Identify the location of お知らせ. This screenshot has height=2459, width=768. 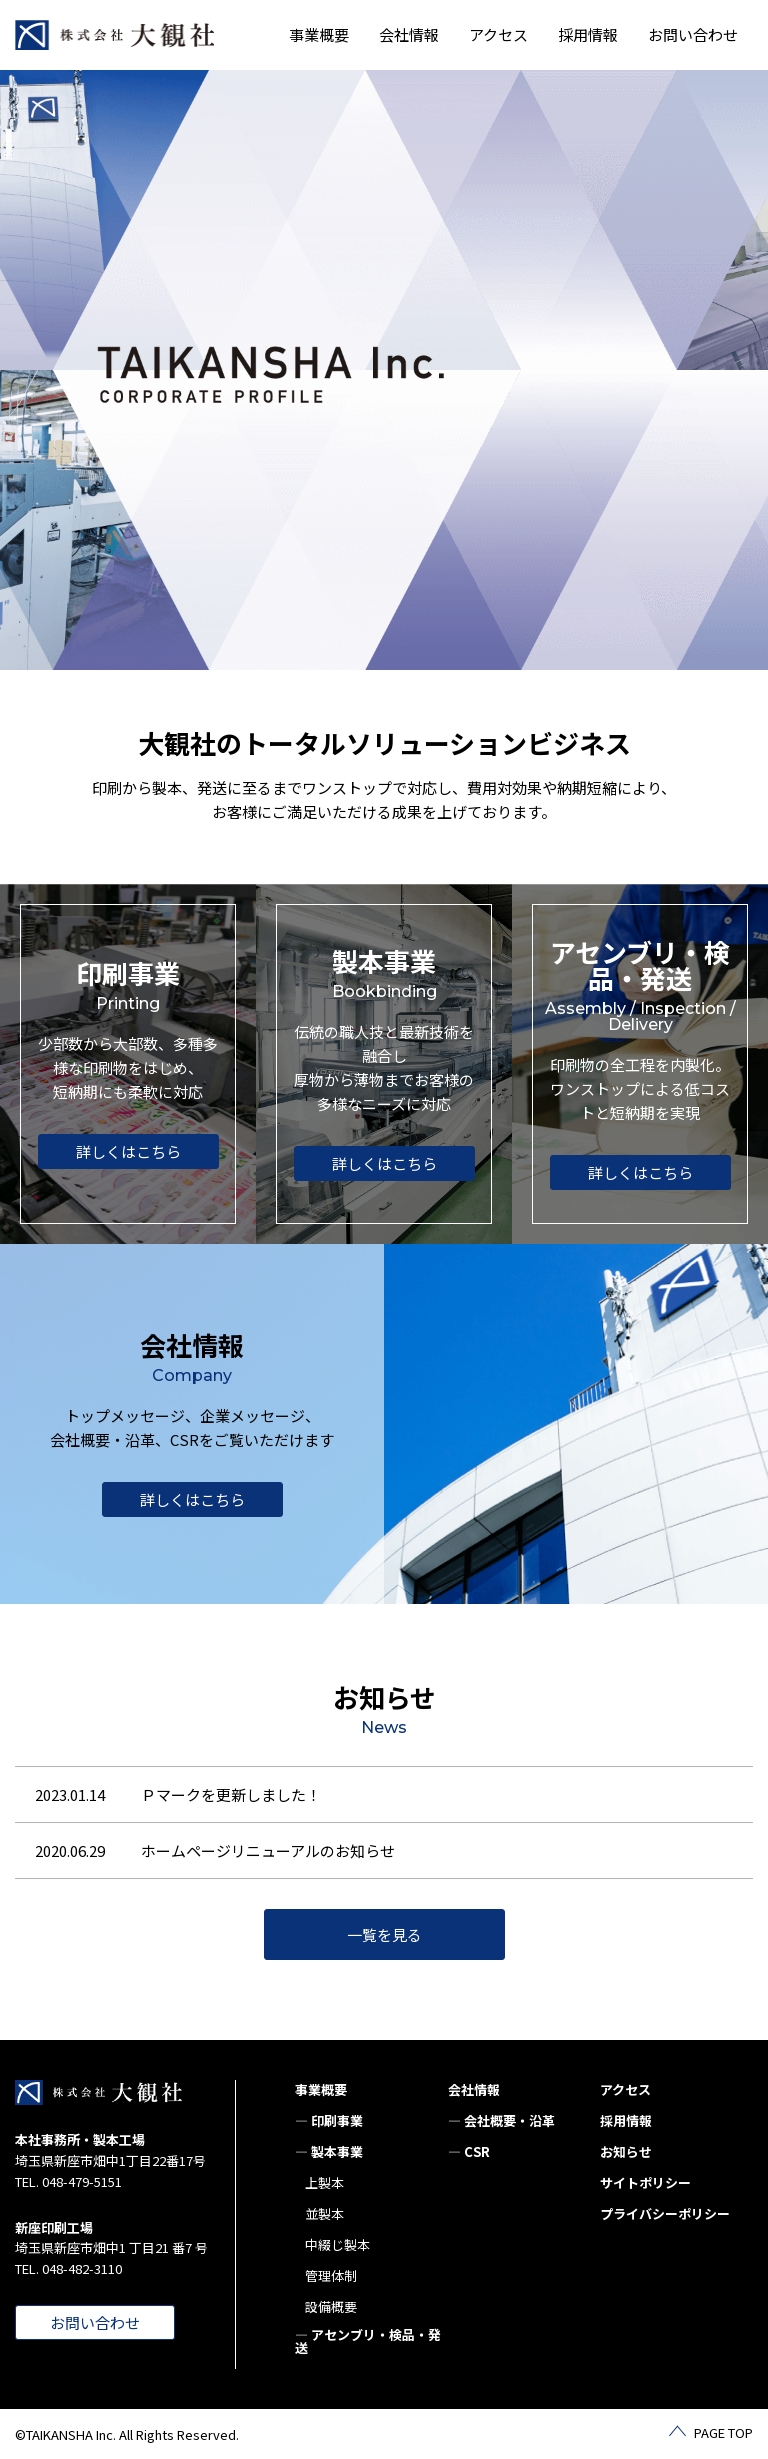
(626, 2151).